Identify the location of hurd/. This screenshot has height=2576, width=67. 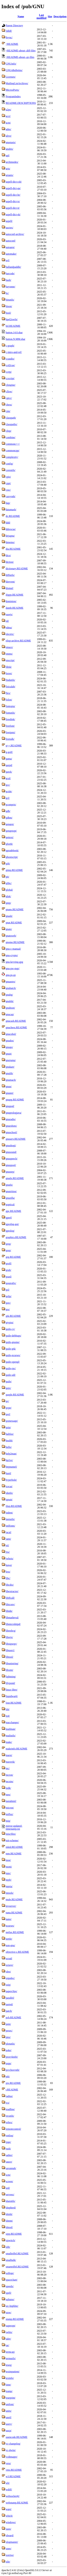
(8, 1473).